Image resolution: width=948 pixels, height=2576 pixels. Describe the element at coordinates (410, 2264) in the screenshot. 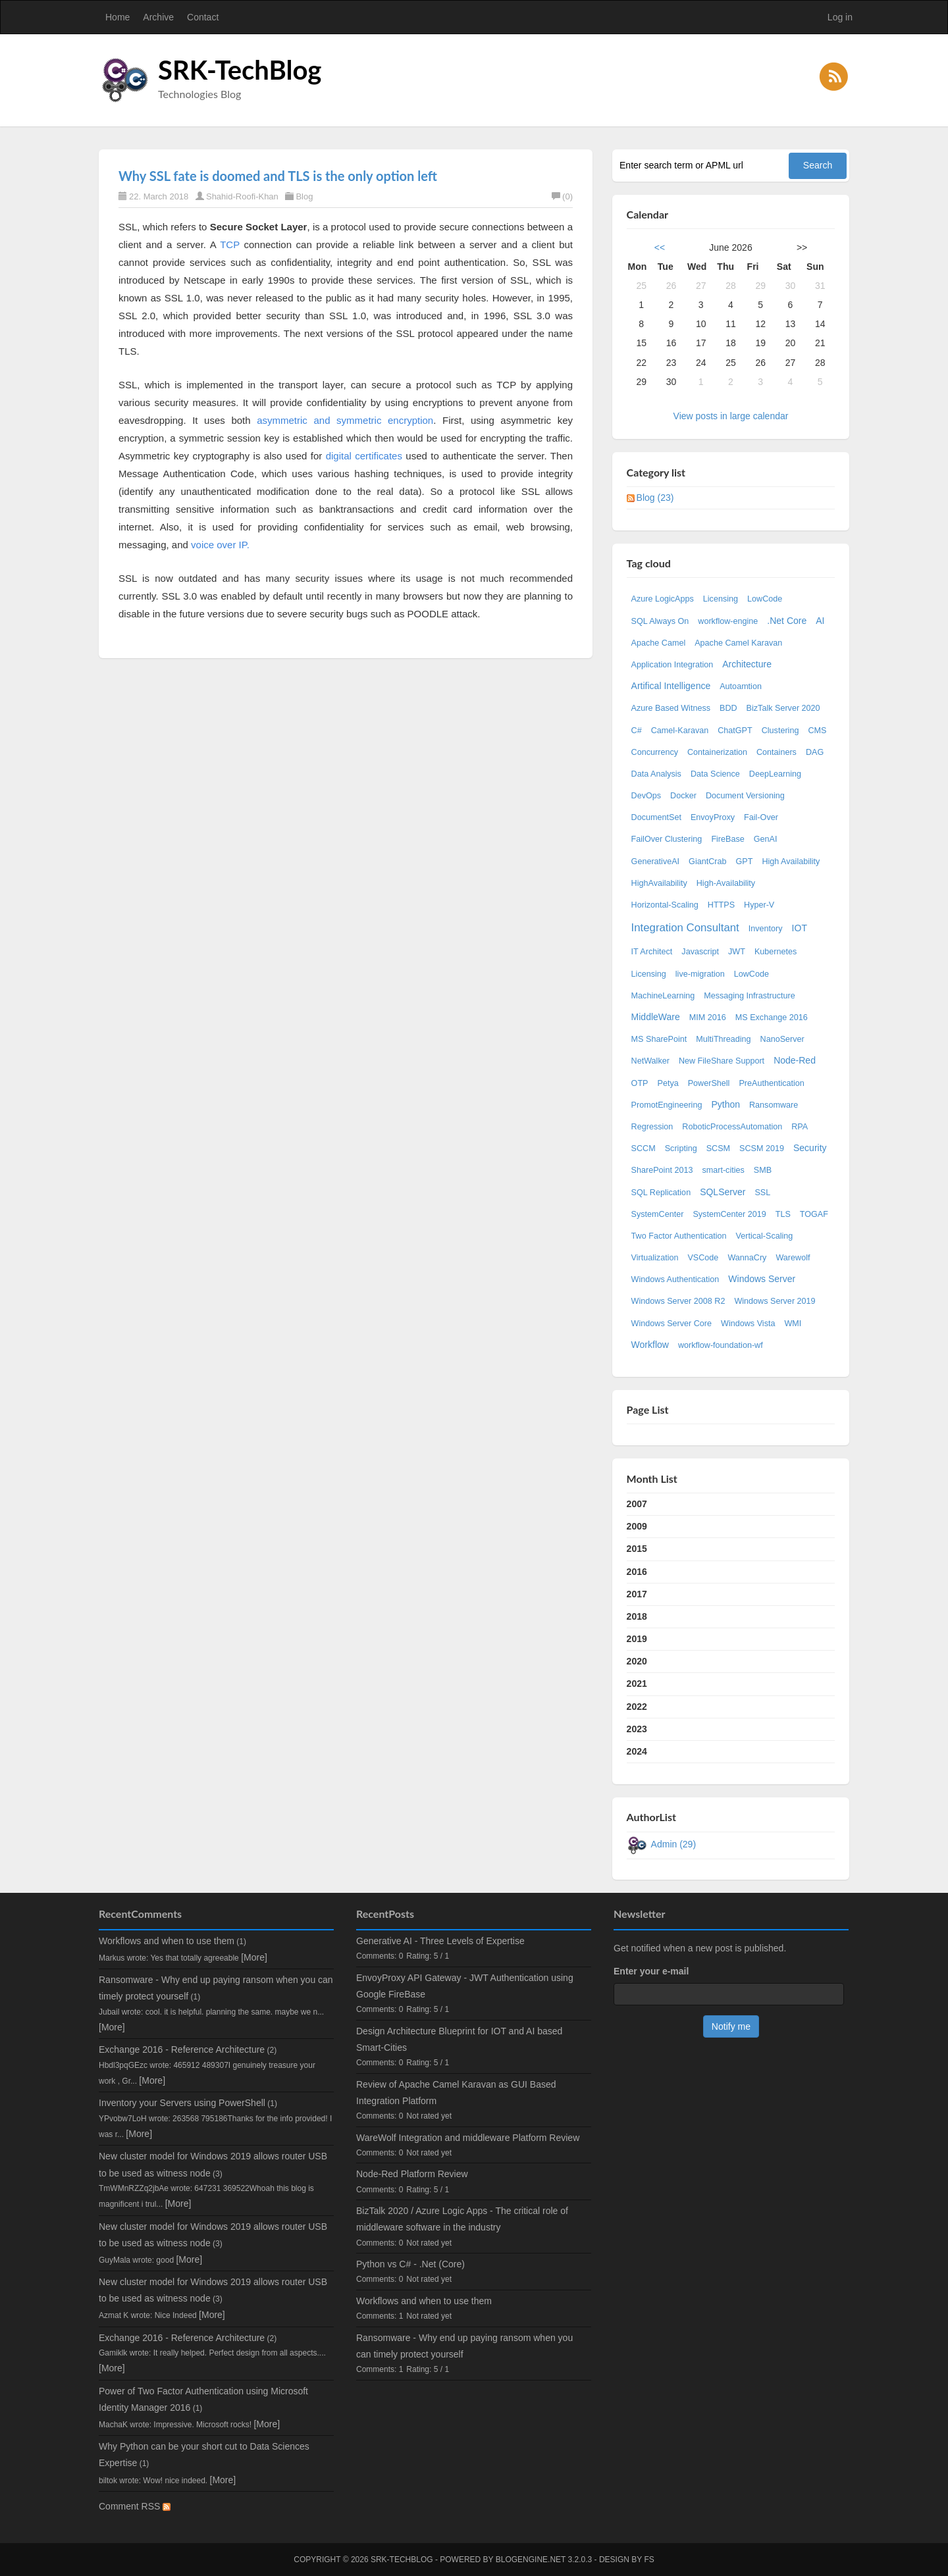

I see `Python vs C# - .Net (Core)` at that location.